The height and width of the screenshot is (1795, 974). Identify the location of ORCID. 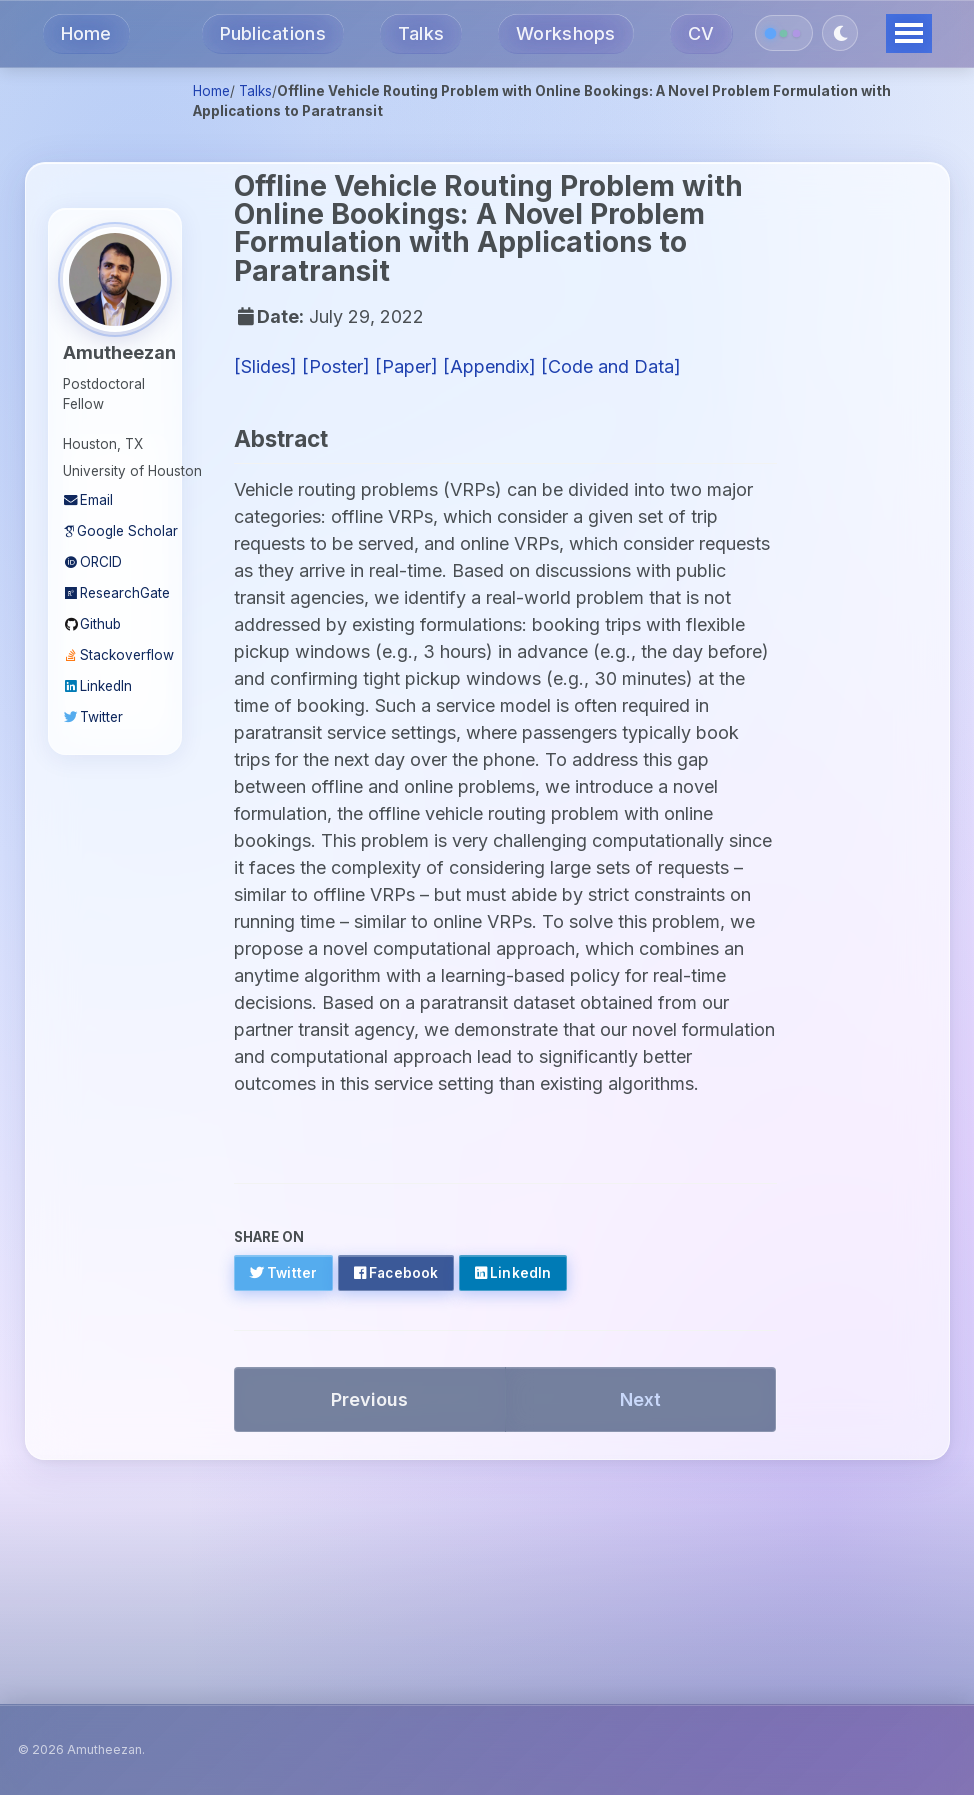
(92, 562).